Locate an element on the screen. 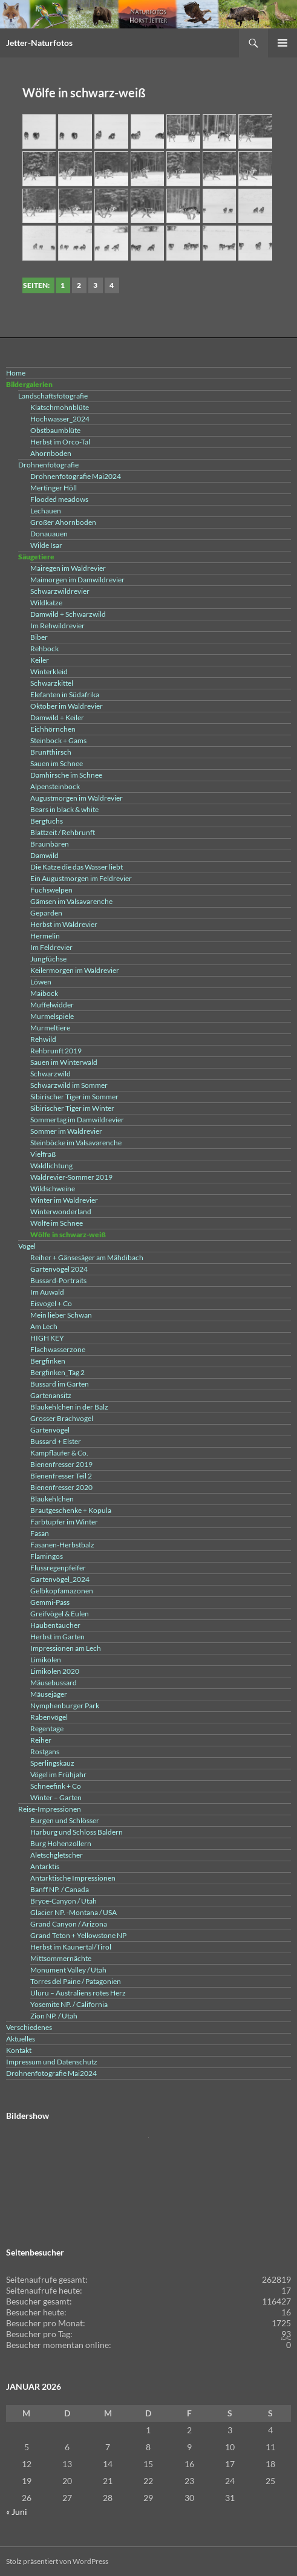 The width and height of the screenshot is (297, 2576). Eisvogel + Co is located at coordinates (51, 1303).